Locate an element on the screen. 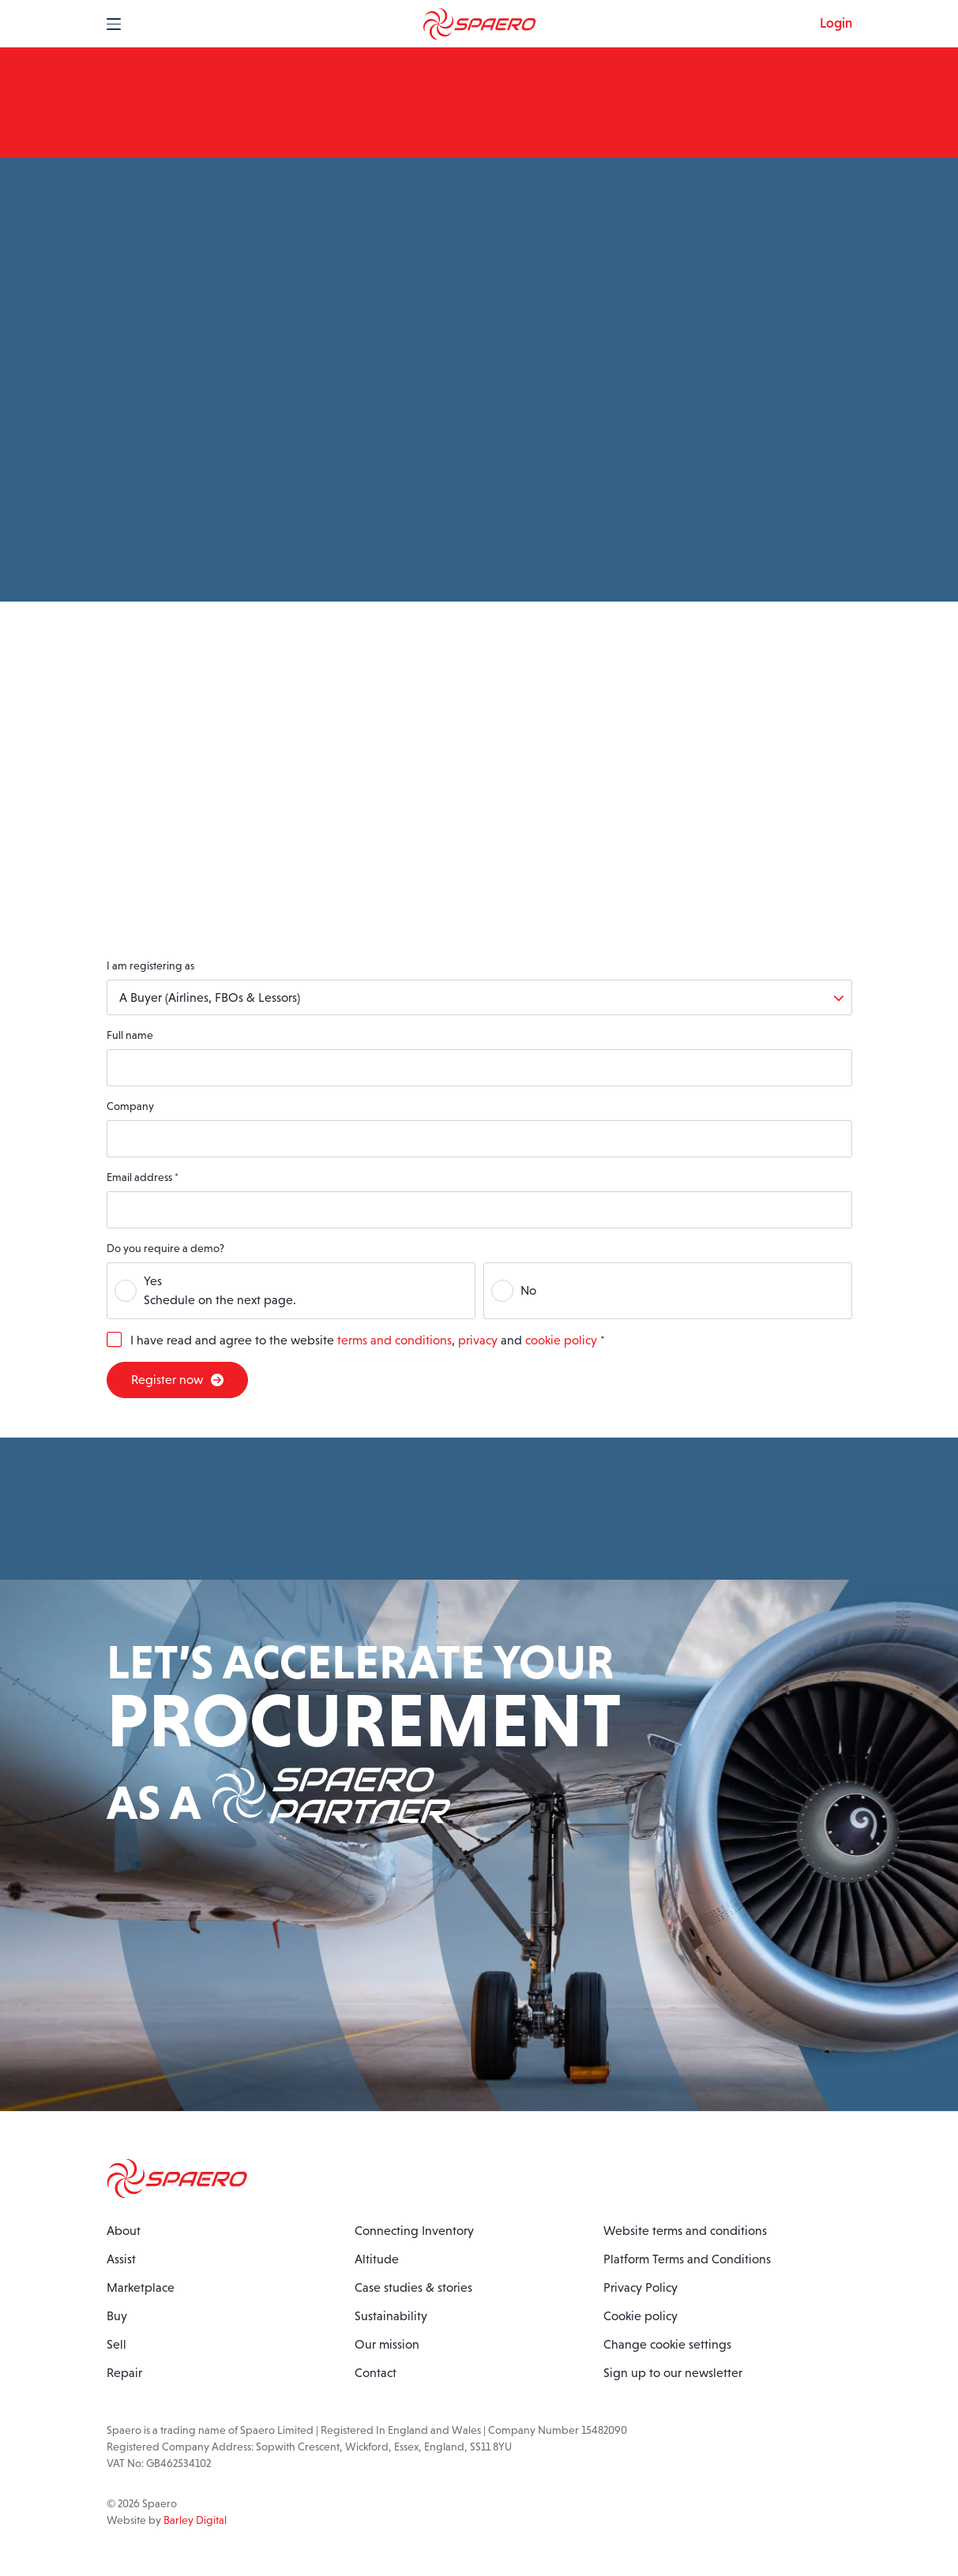  YesSchedule on the next page. is located at coordinates (220, 1290).